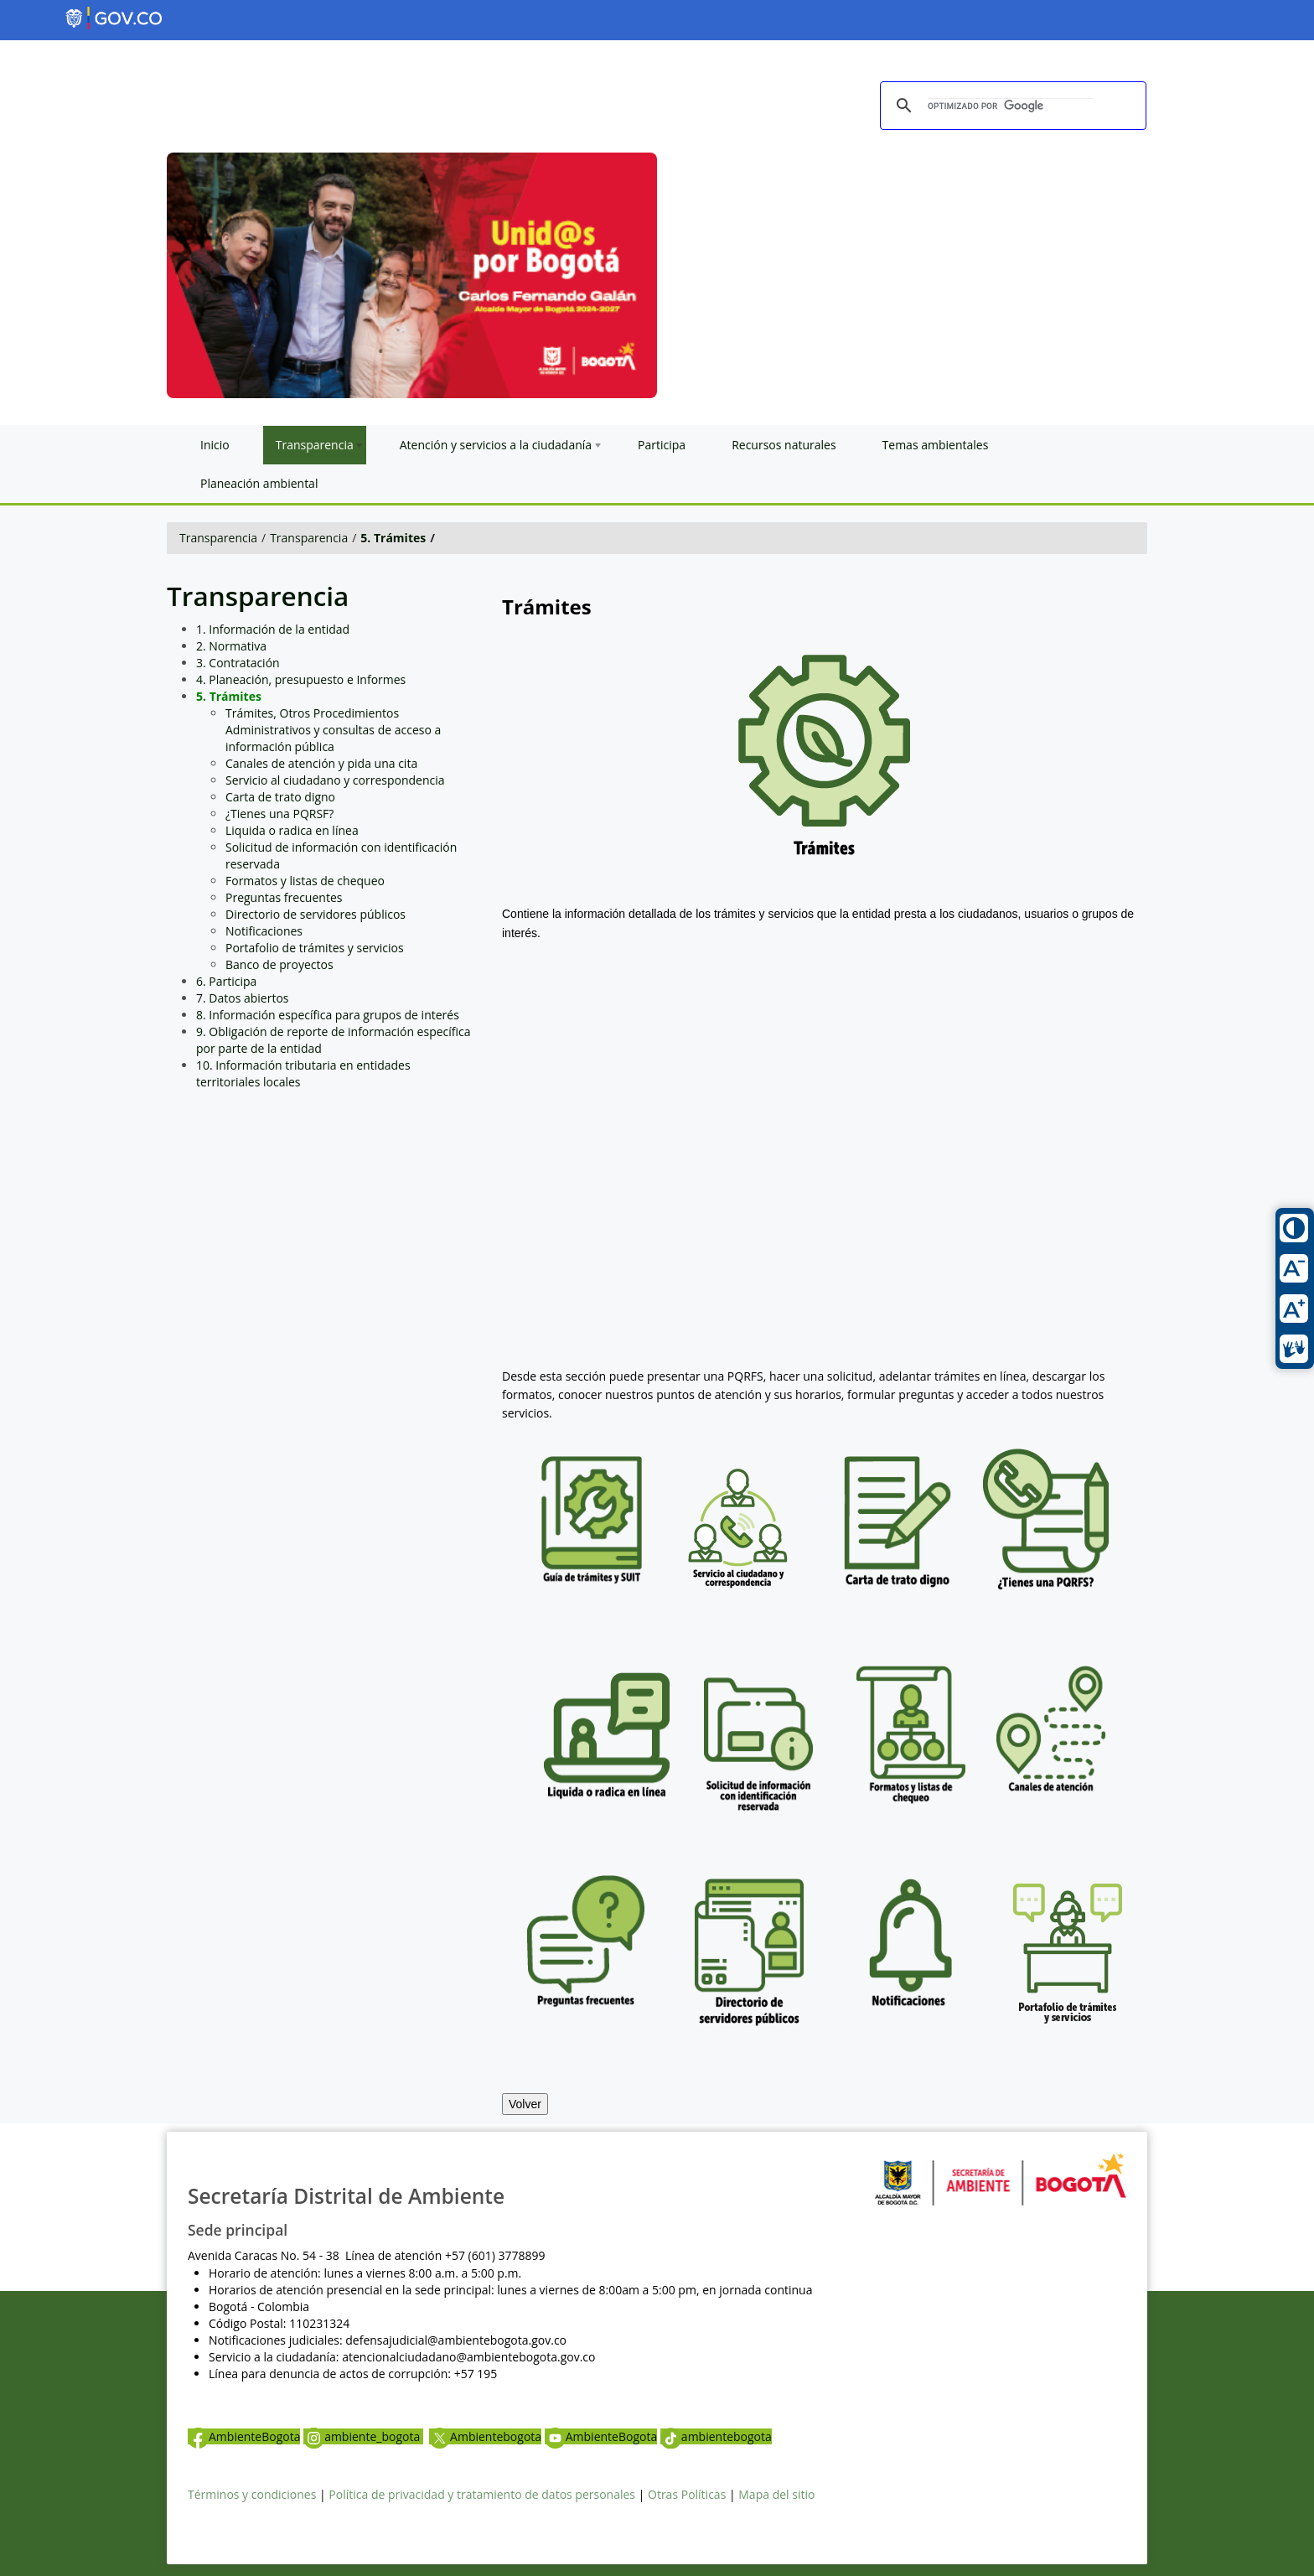  What do you see at coordinates (252, 2494) in the screenshot?
I see `Términos y condiciones` at bounding box center [252, 2494].